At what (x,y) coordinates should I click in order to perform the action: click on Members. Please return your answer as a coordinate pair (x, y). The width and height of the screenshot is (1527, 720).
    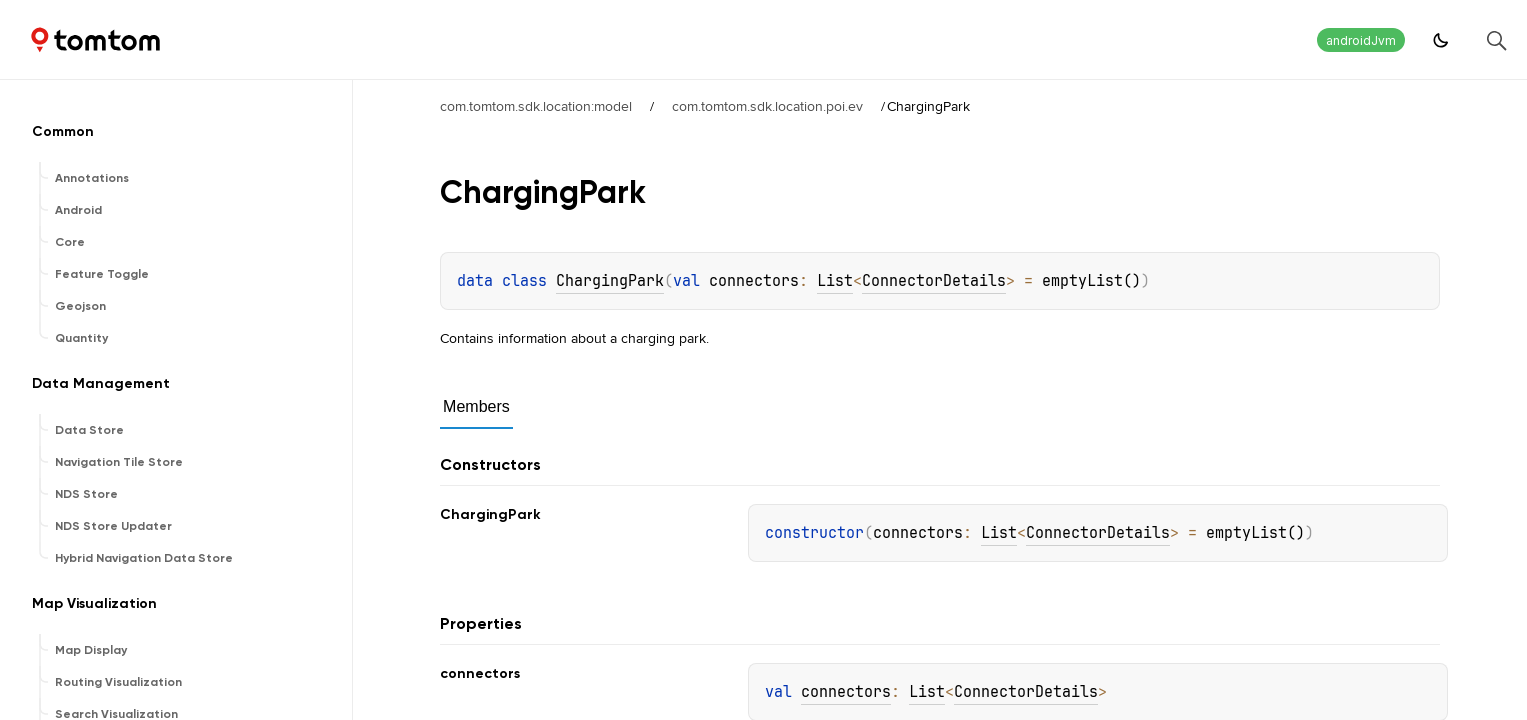
    Looking at the image, I should click on (476, 406).